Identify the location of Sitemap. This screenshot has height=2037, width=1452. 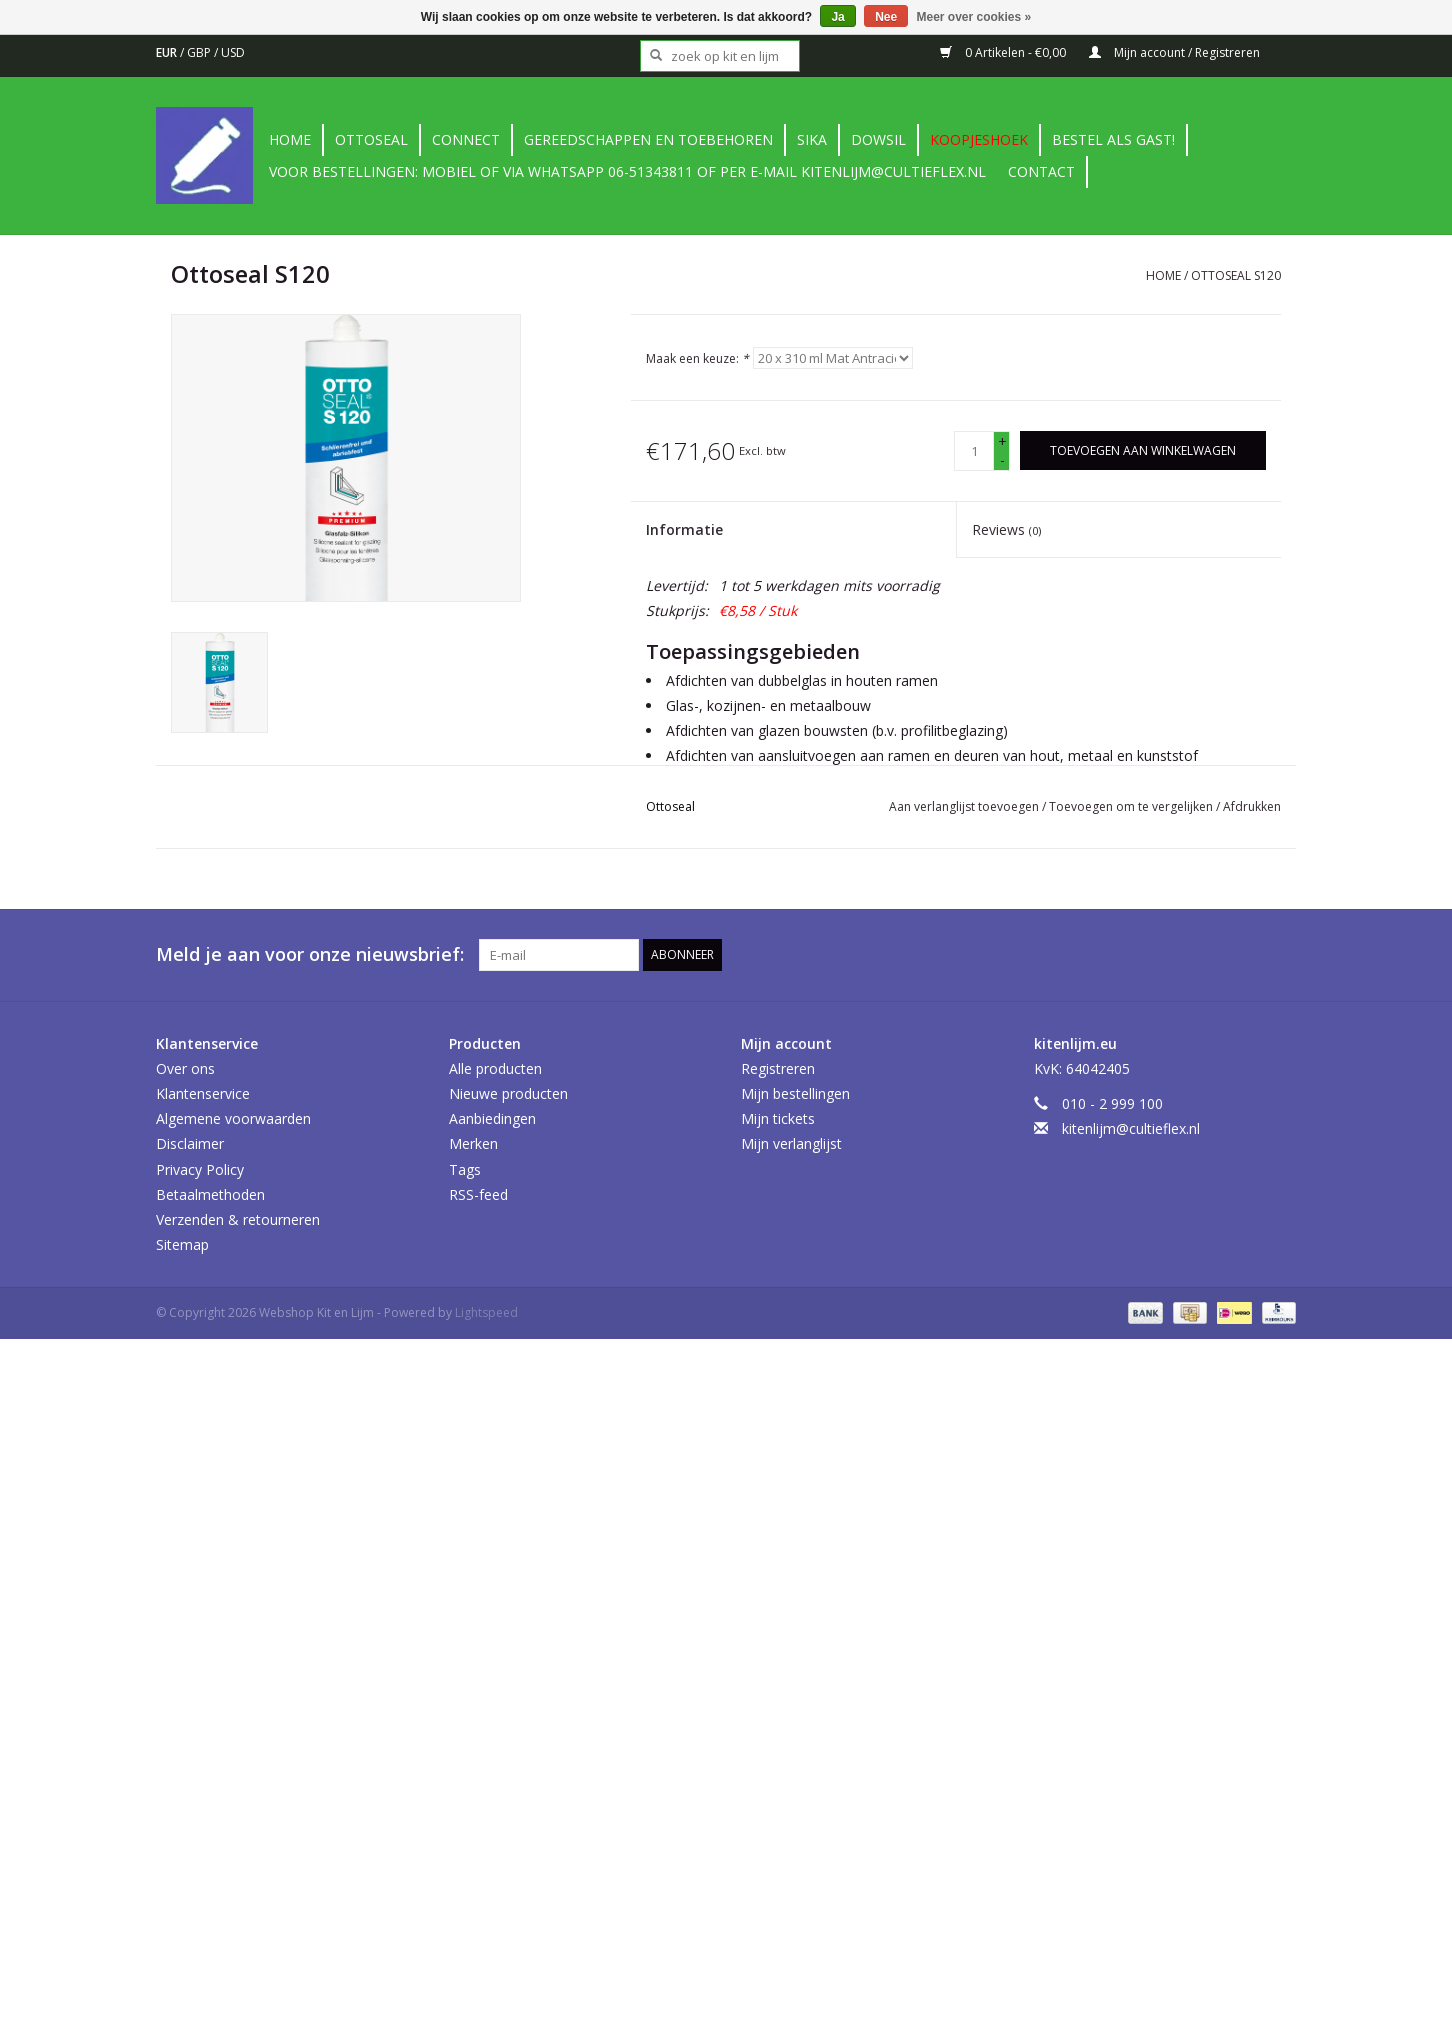
(182, 1244).